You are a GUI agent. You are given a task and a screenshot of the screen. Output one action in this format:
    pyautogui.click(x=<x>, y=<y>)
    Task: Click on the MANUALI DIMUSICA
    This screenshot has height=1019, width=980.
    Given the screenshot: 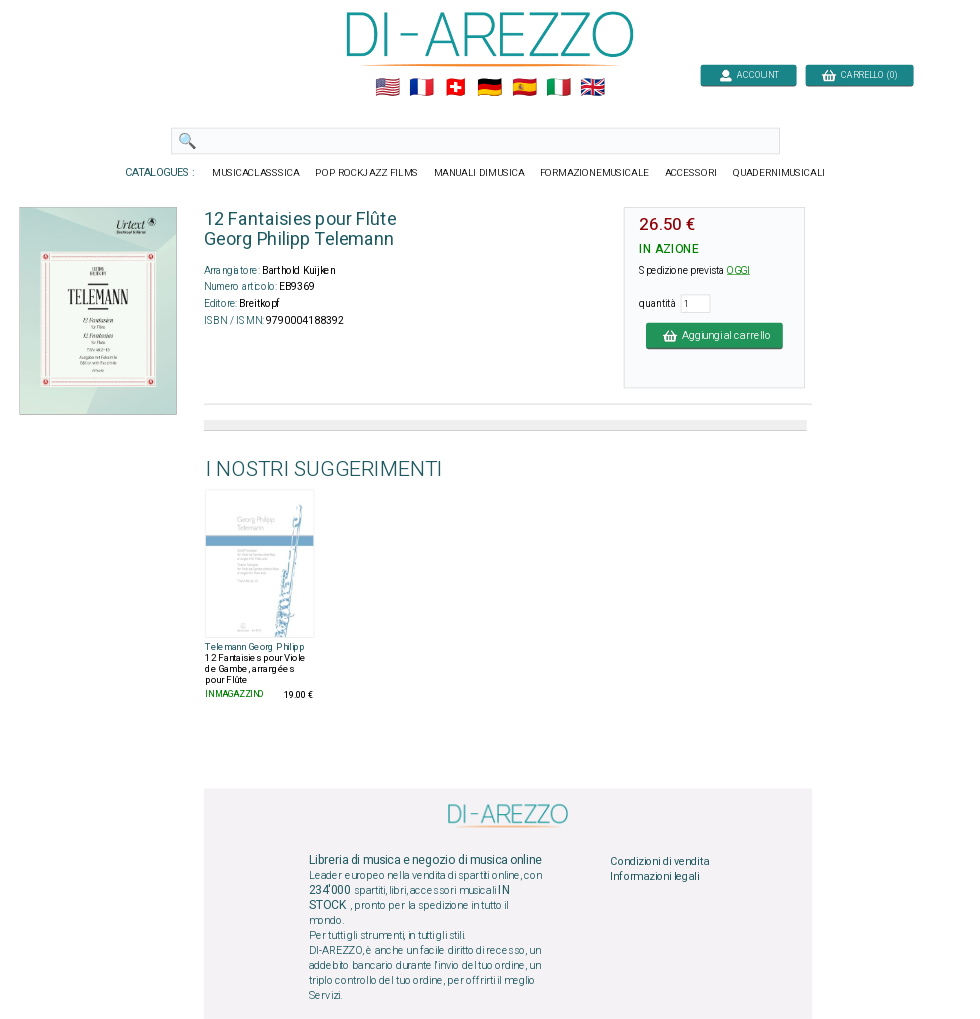 What is the action you would take?
    pyautogui.click(x=479, y=173)
    